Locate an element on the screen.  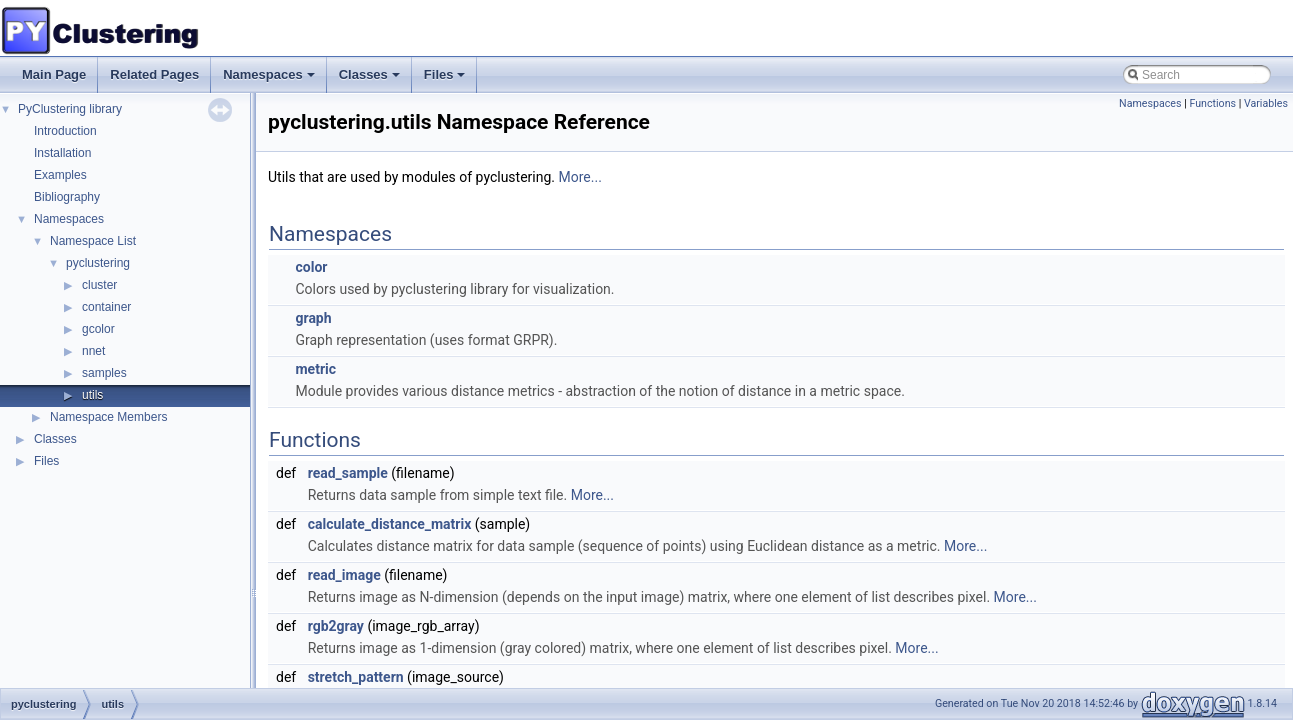
Namespace List is located at coordinates (93, 241).